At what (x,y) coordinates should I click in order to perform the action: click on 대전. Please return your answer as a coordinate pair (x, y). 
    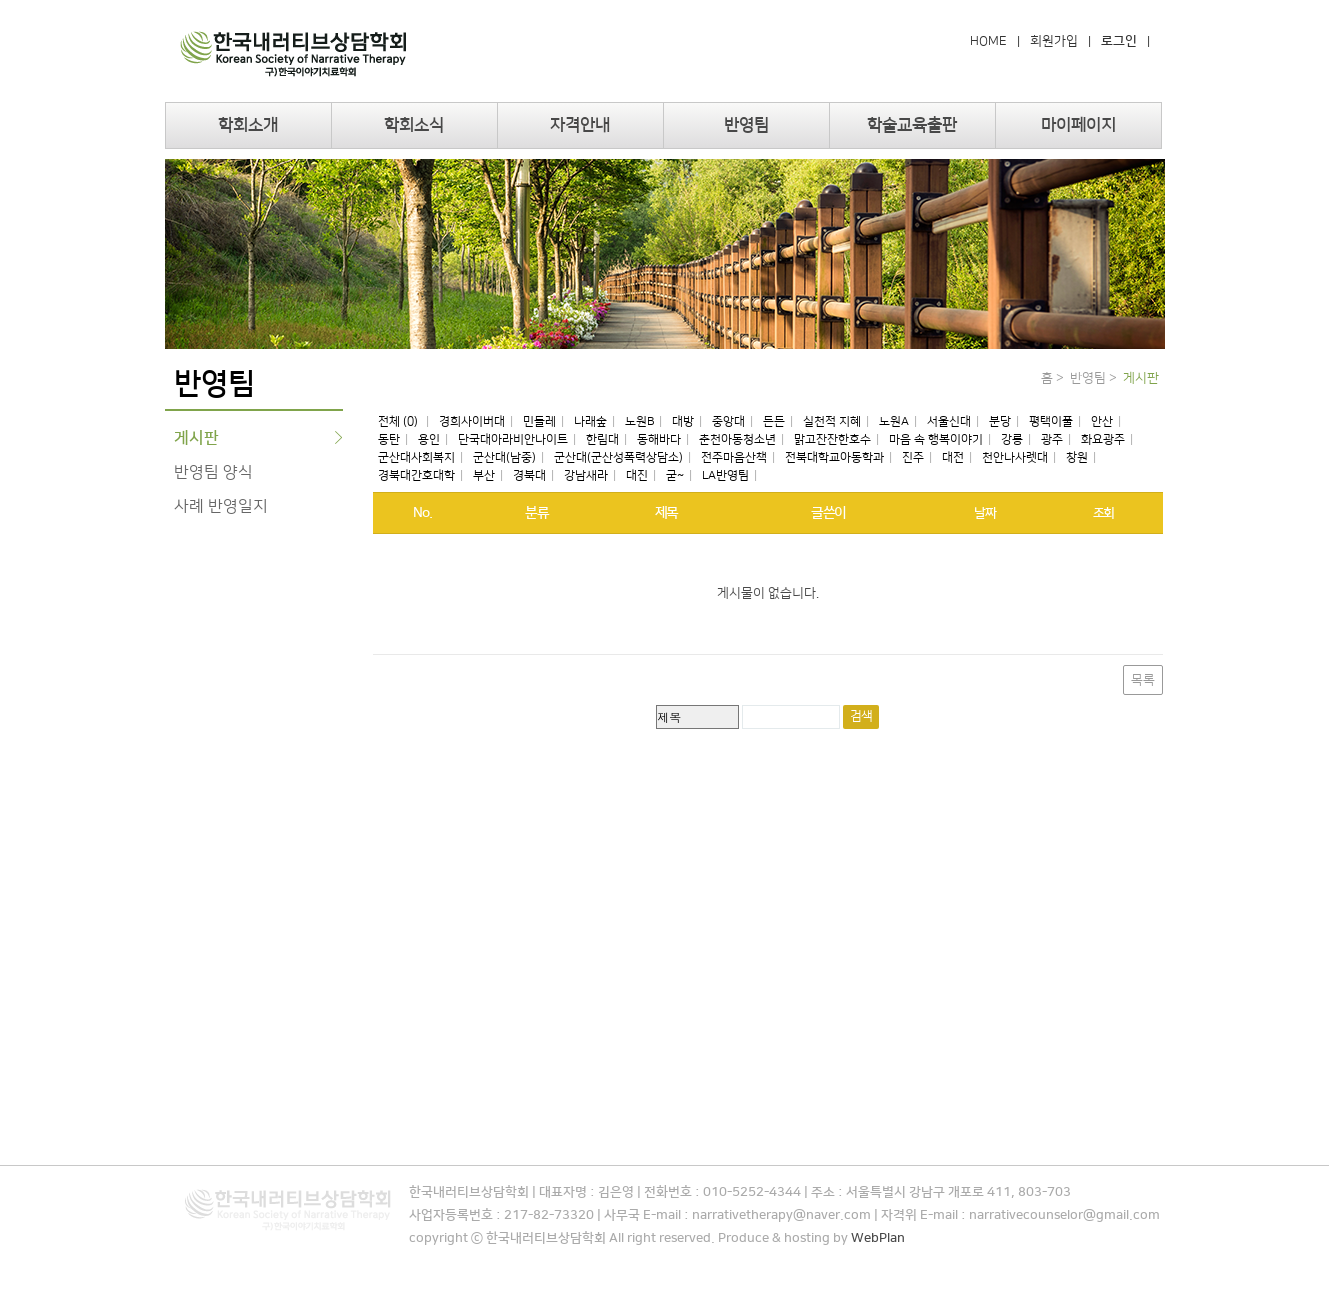
    Looking at the image, I should click on (953, 457).